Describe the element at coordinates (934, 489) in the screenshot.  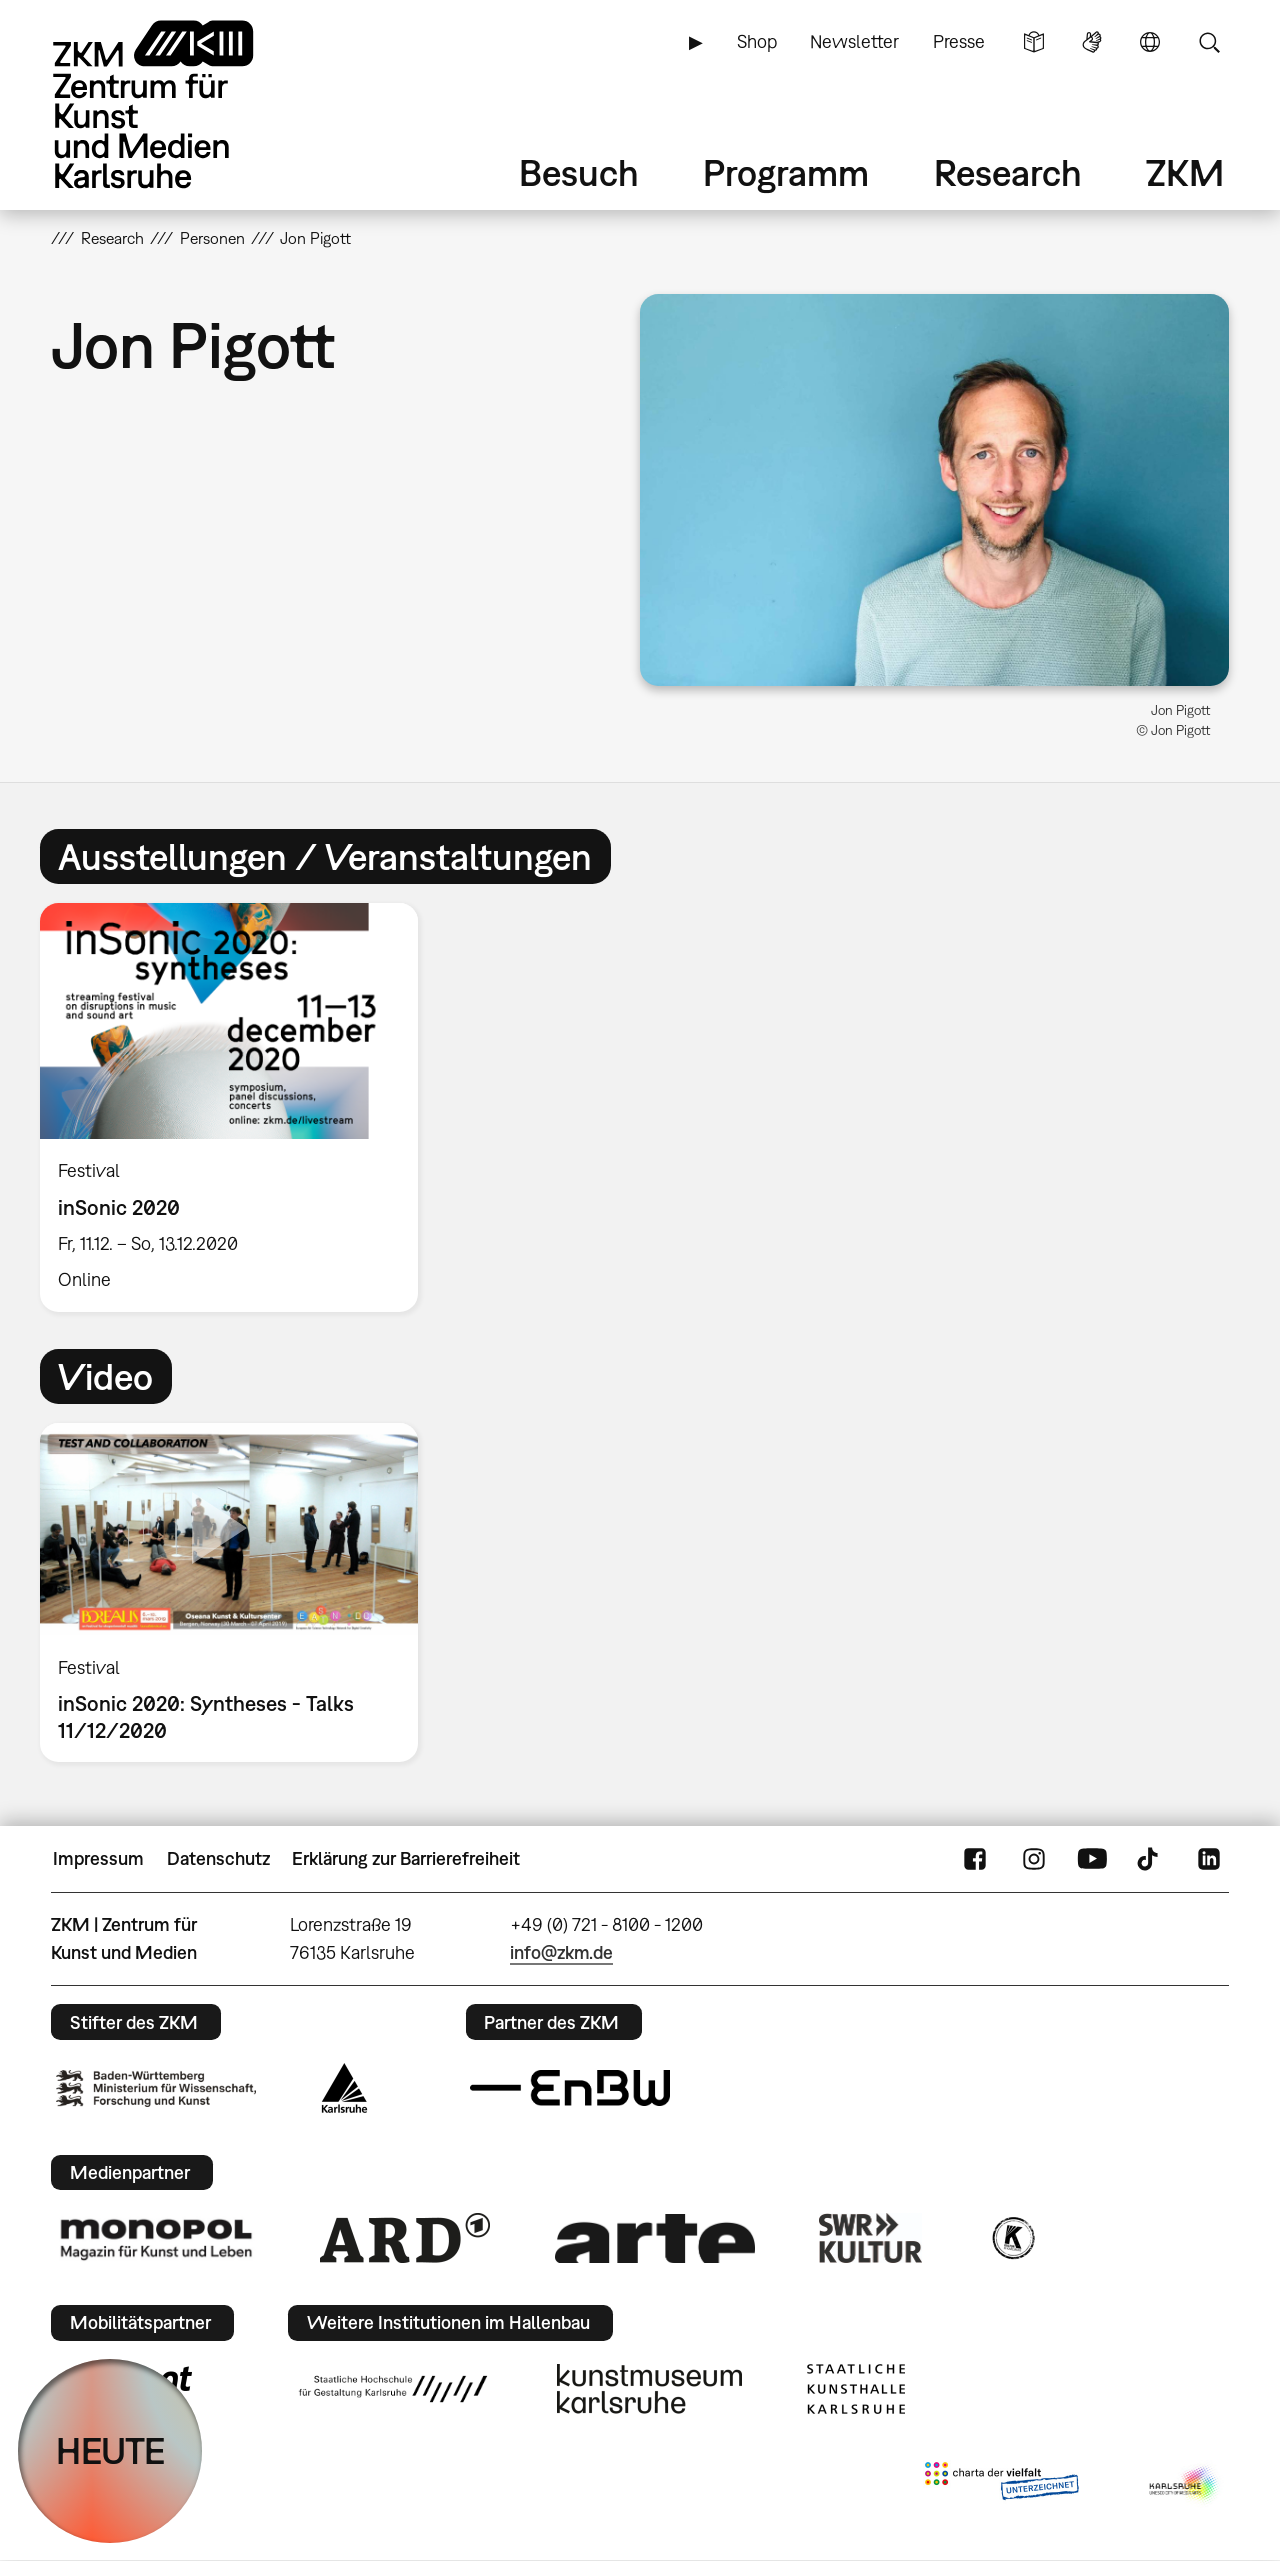
I see `[button]` at that location.